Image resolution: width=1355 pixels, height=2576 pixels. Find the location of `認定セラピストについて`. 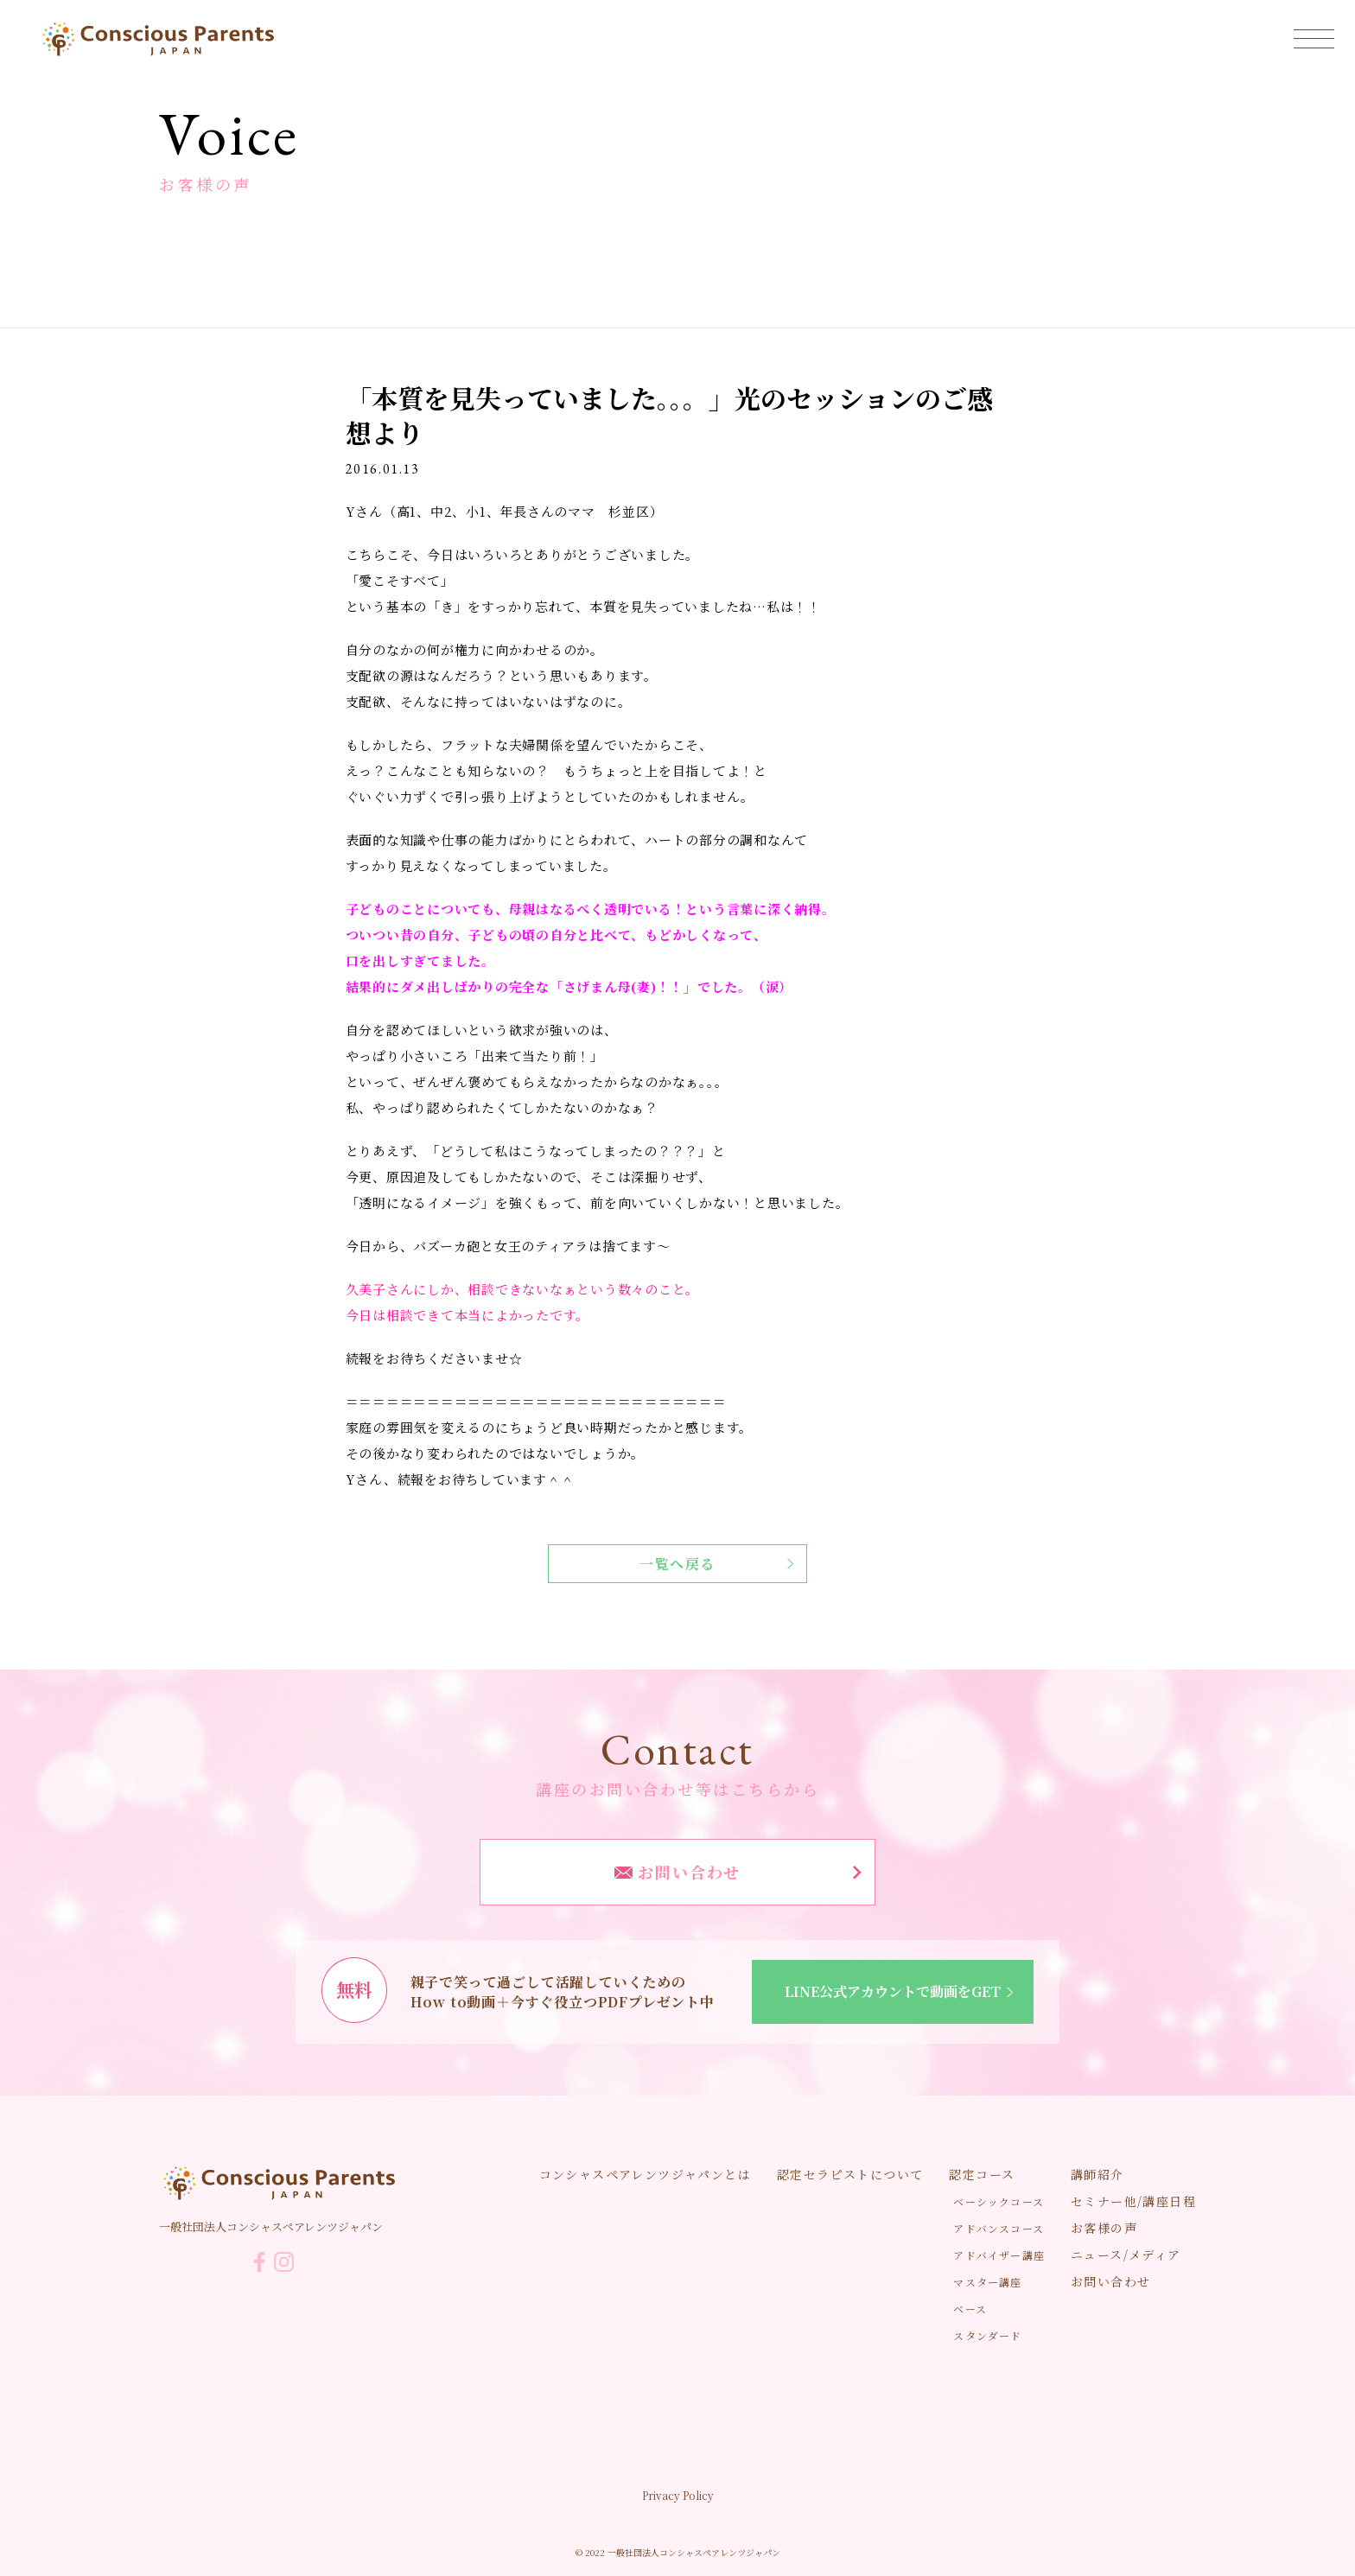

認定セラピストについて is located at coordinates (850, 2174).